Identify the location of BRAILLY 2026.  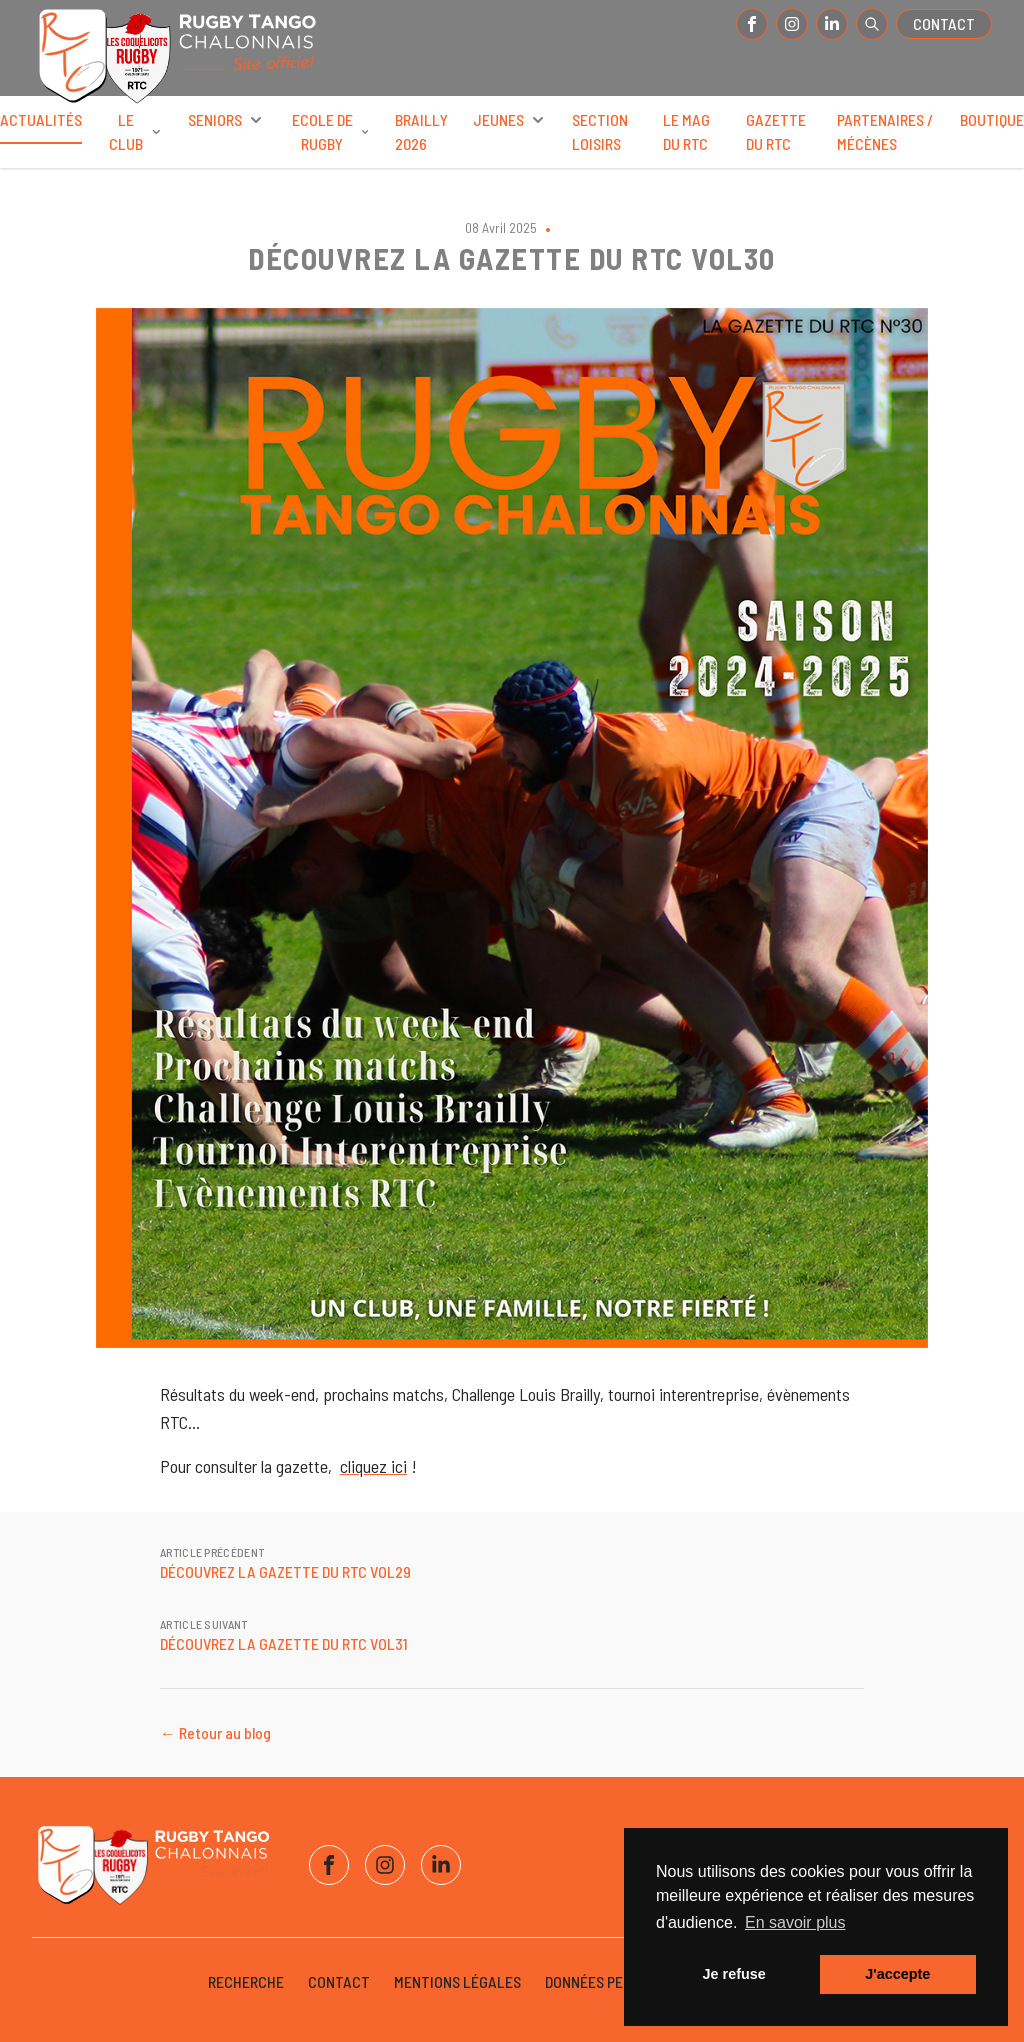
(421, 131).